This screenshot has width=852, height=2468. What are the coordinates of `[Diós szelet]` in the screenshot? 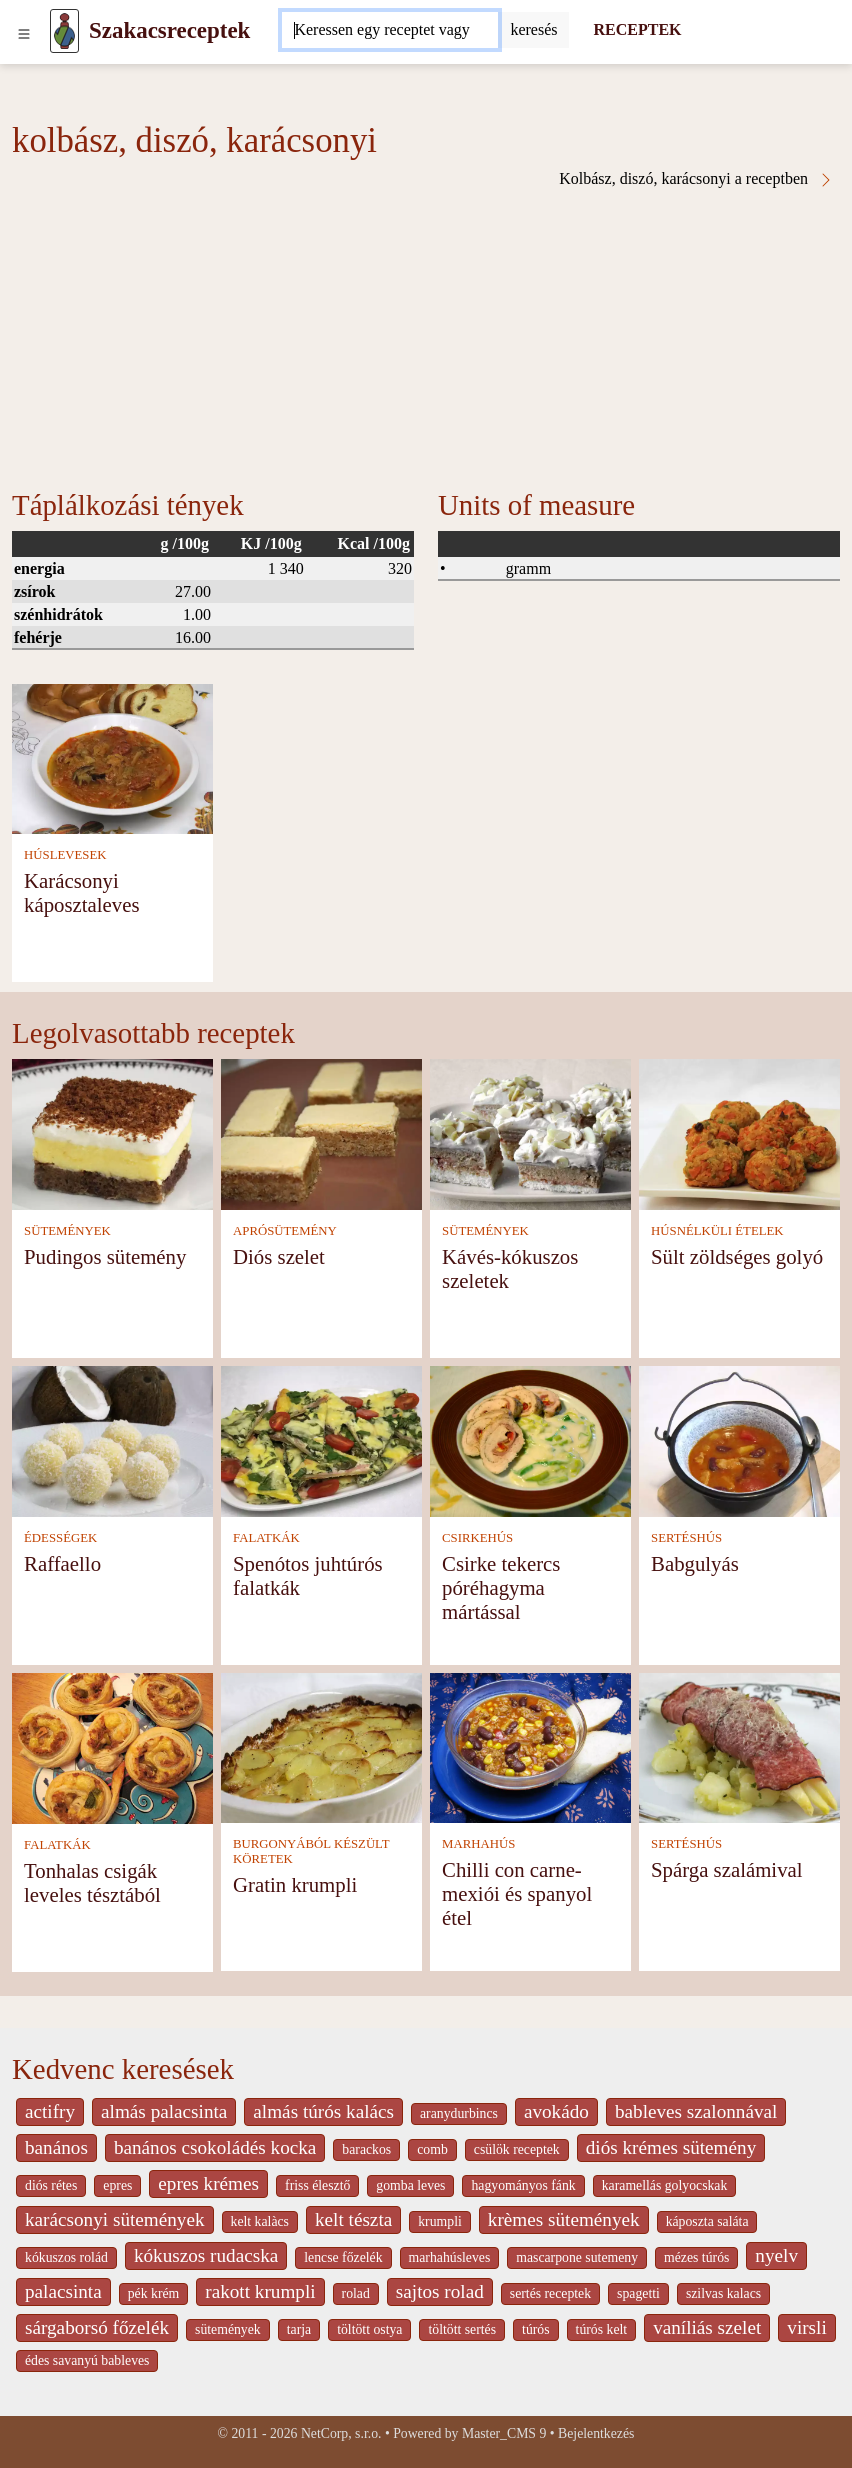 It's located at (321, 1132).